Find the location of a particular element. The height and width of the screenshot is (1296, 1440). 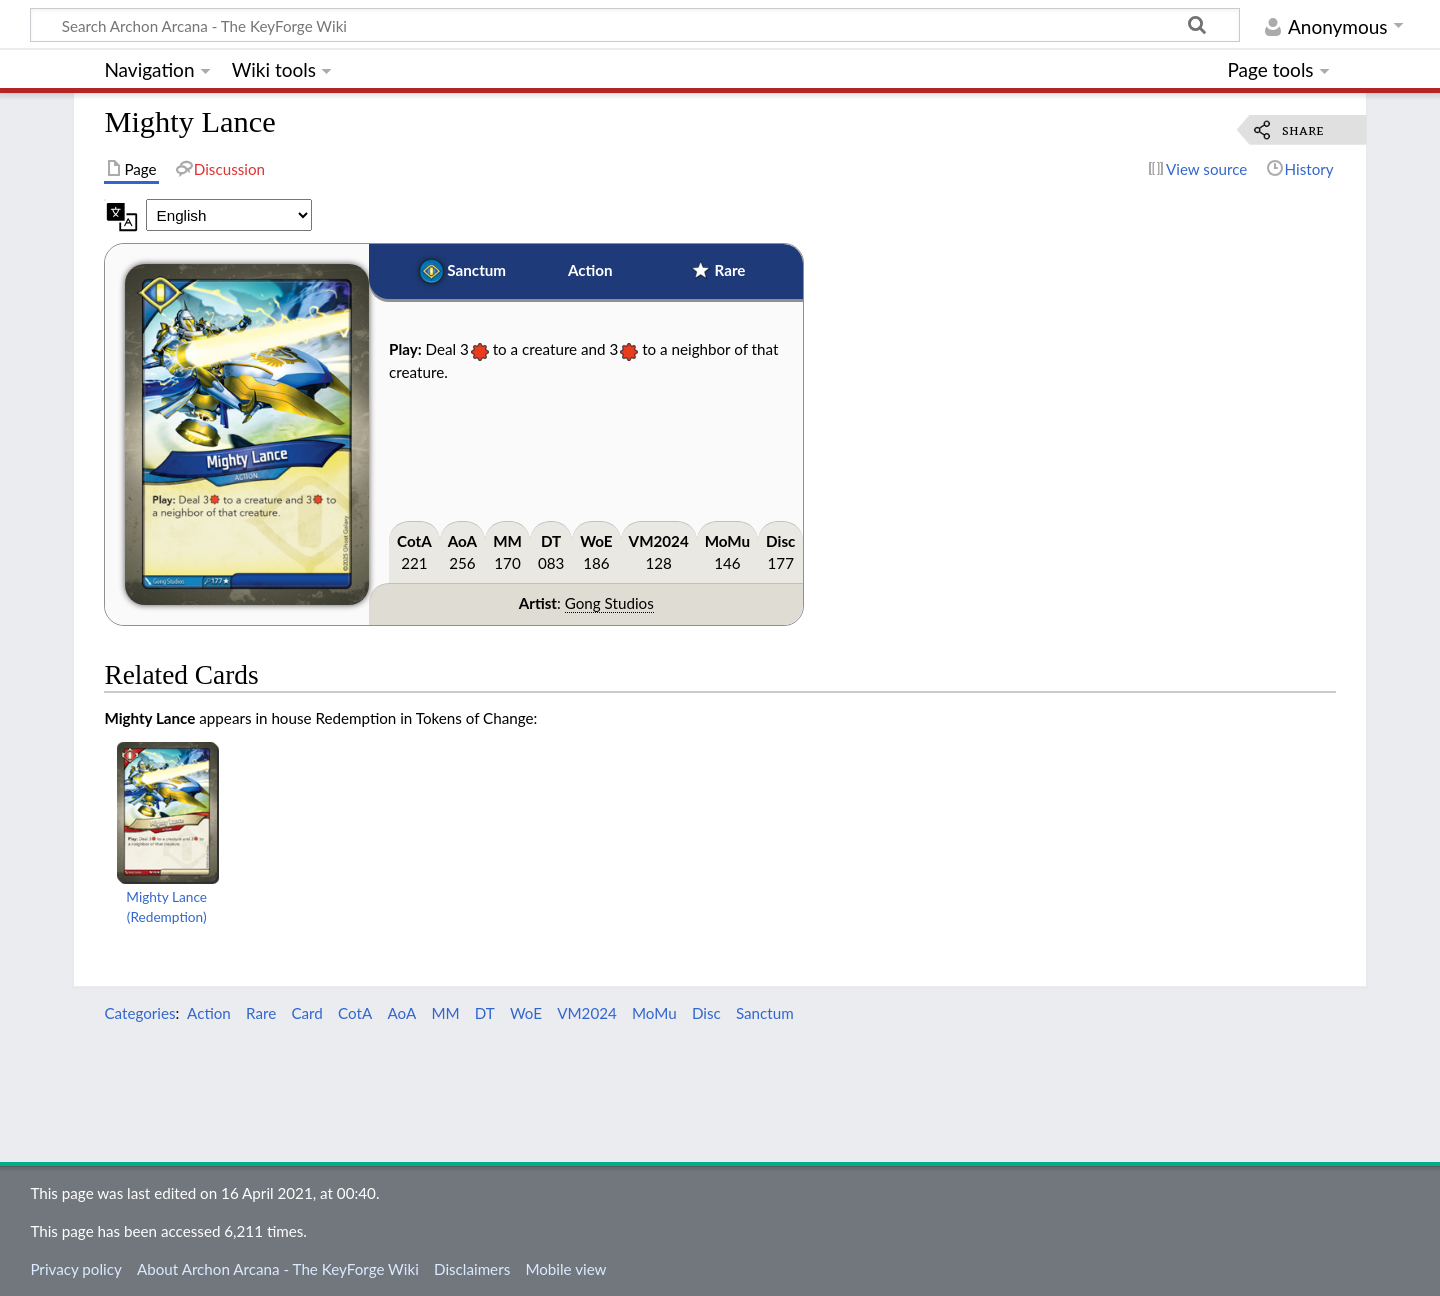

VM2024 is located at coordinates (659, 541).